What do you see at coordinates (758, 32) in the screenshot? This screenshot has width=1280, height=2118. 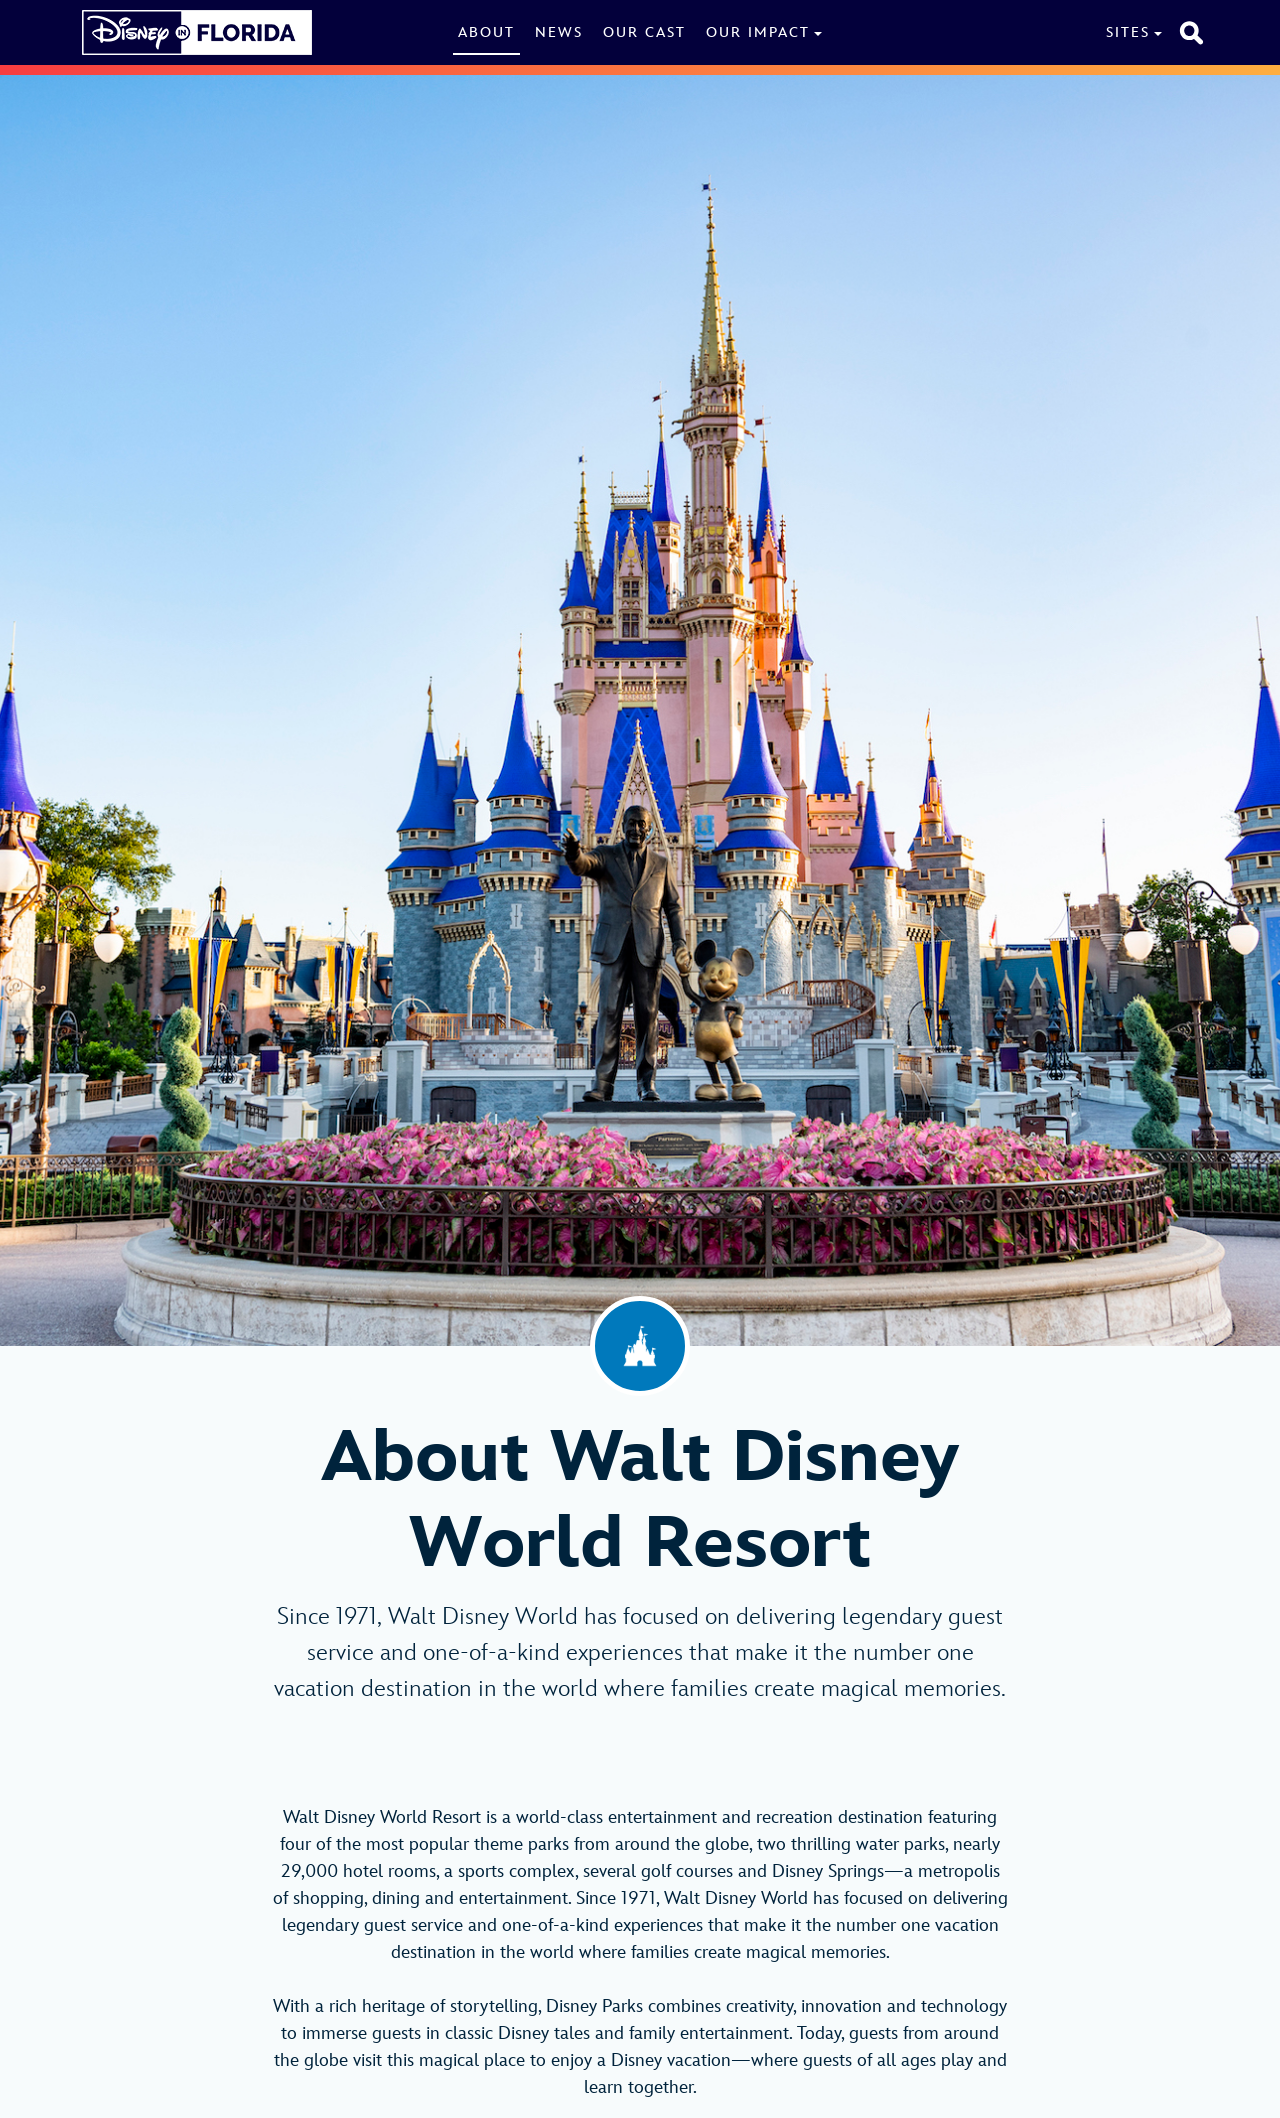 I see `Our Impact` at bounding box center [758, 32].